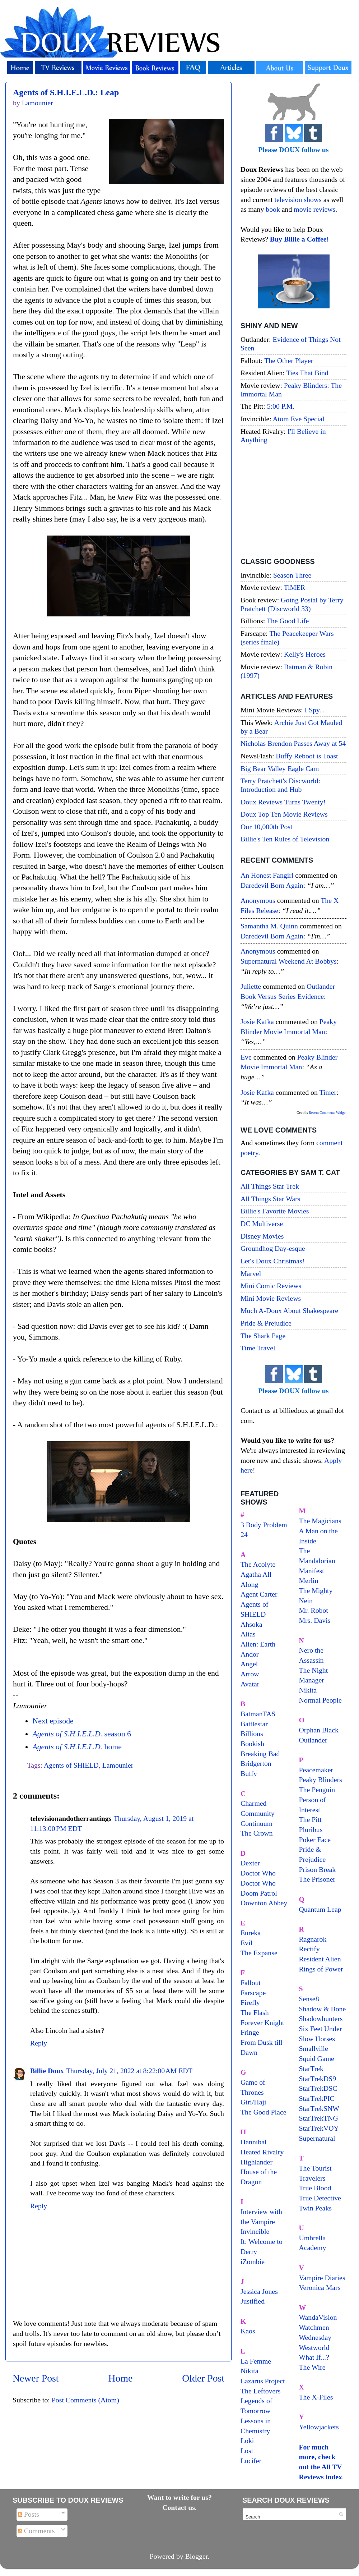 The height and width of the screenshot is (2576, 359). Describe the element at coordinates (319, 2108) in the screenshot. I see `StarTrekSNW` at that location.